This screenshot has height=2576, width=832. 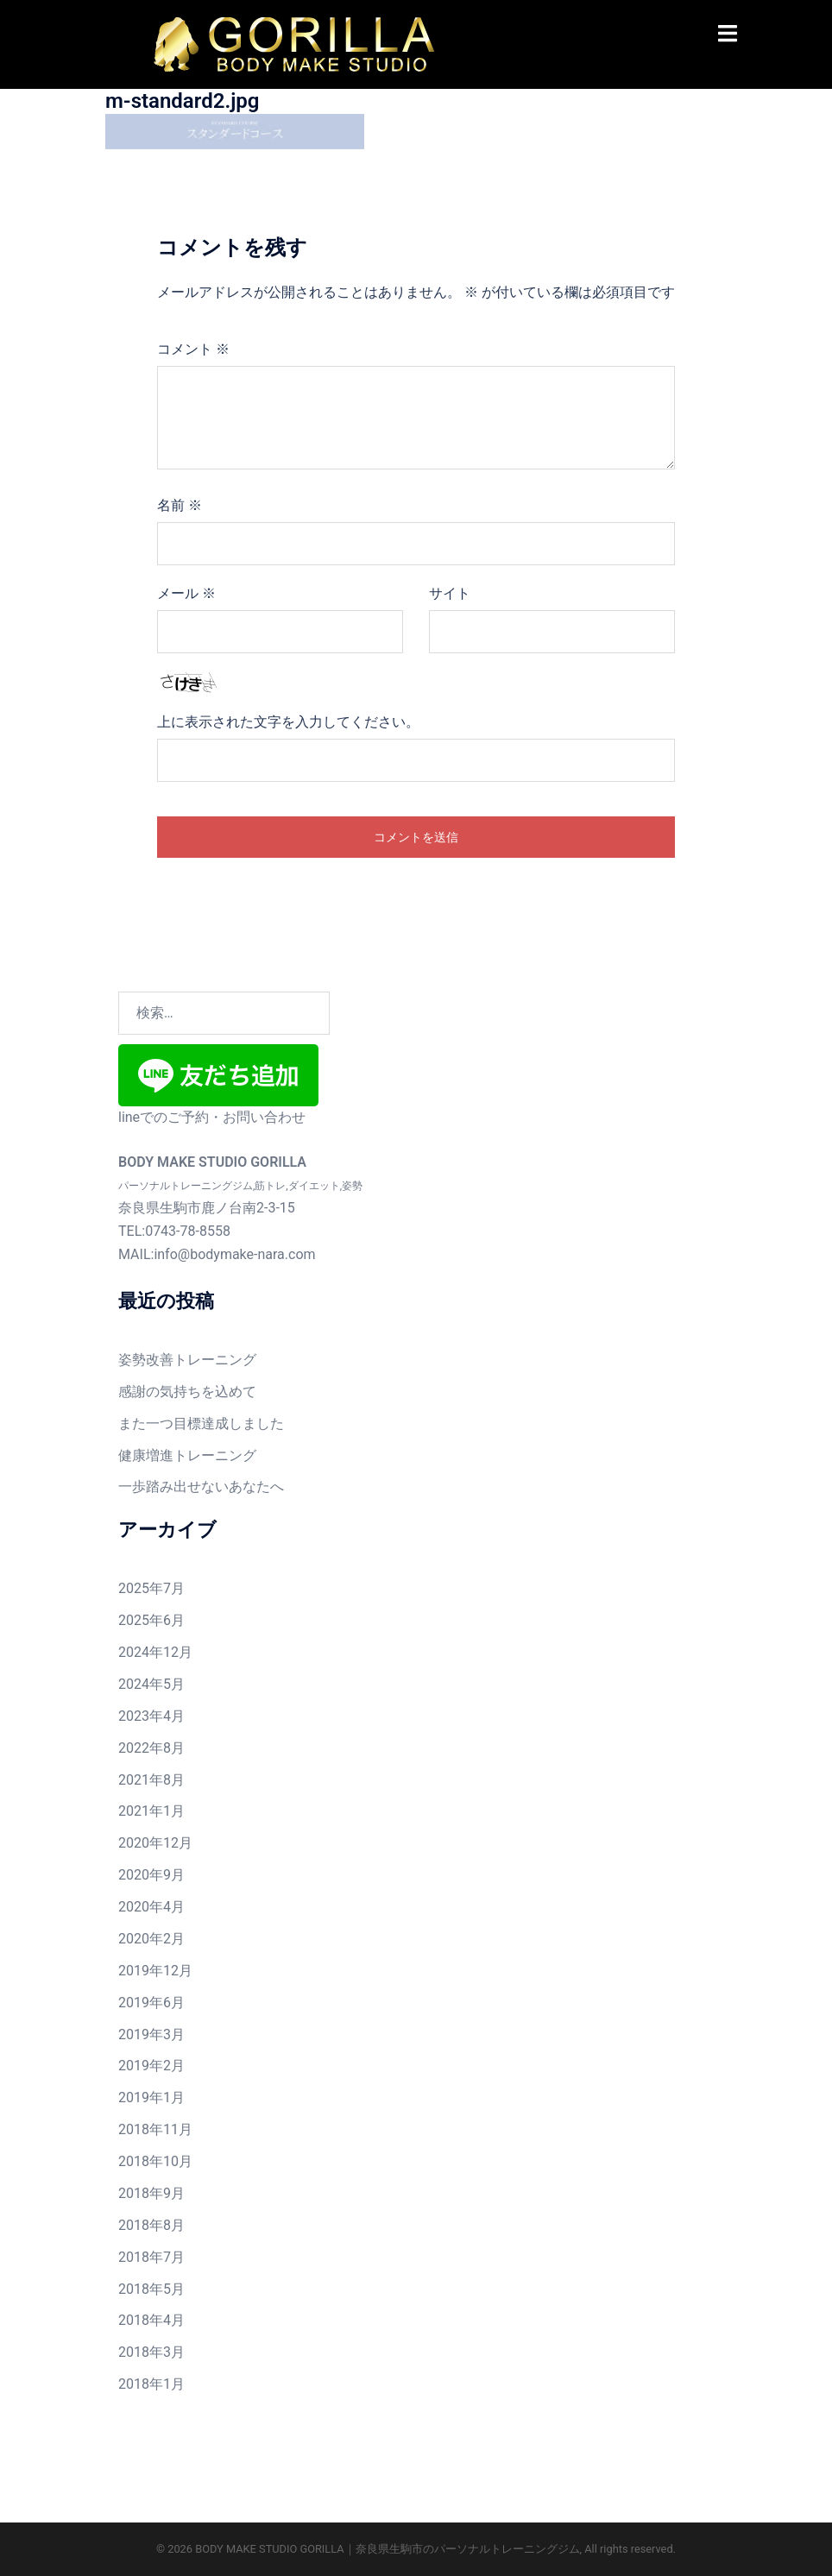 I want to click on 2018年8月, so click(x=151, y=2225).